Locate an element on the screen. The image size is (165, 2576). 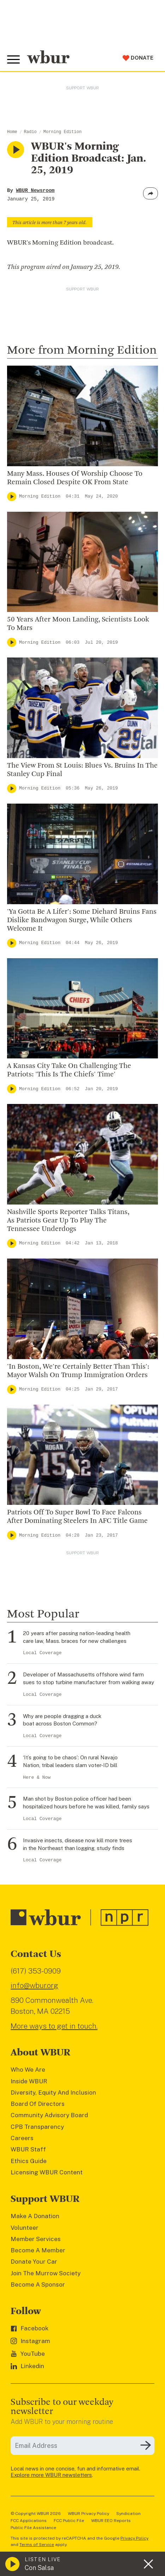
[Play] is located at coordinates (11, 496).